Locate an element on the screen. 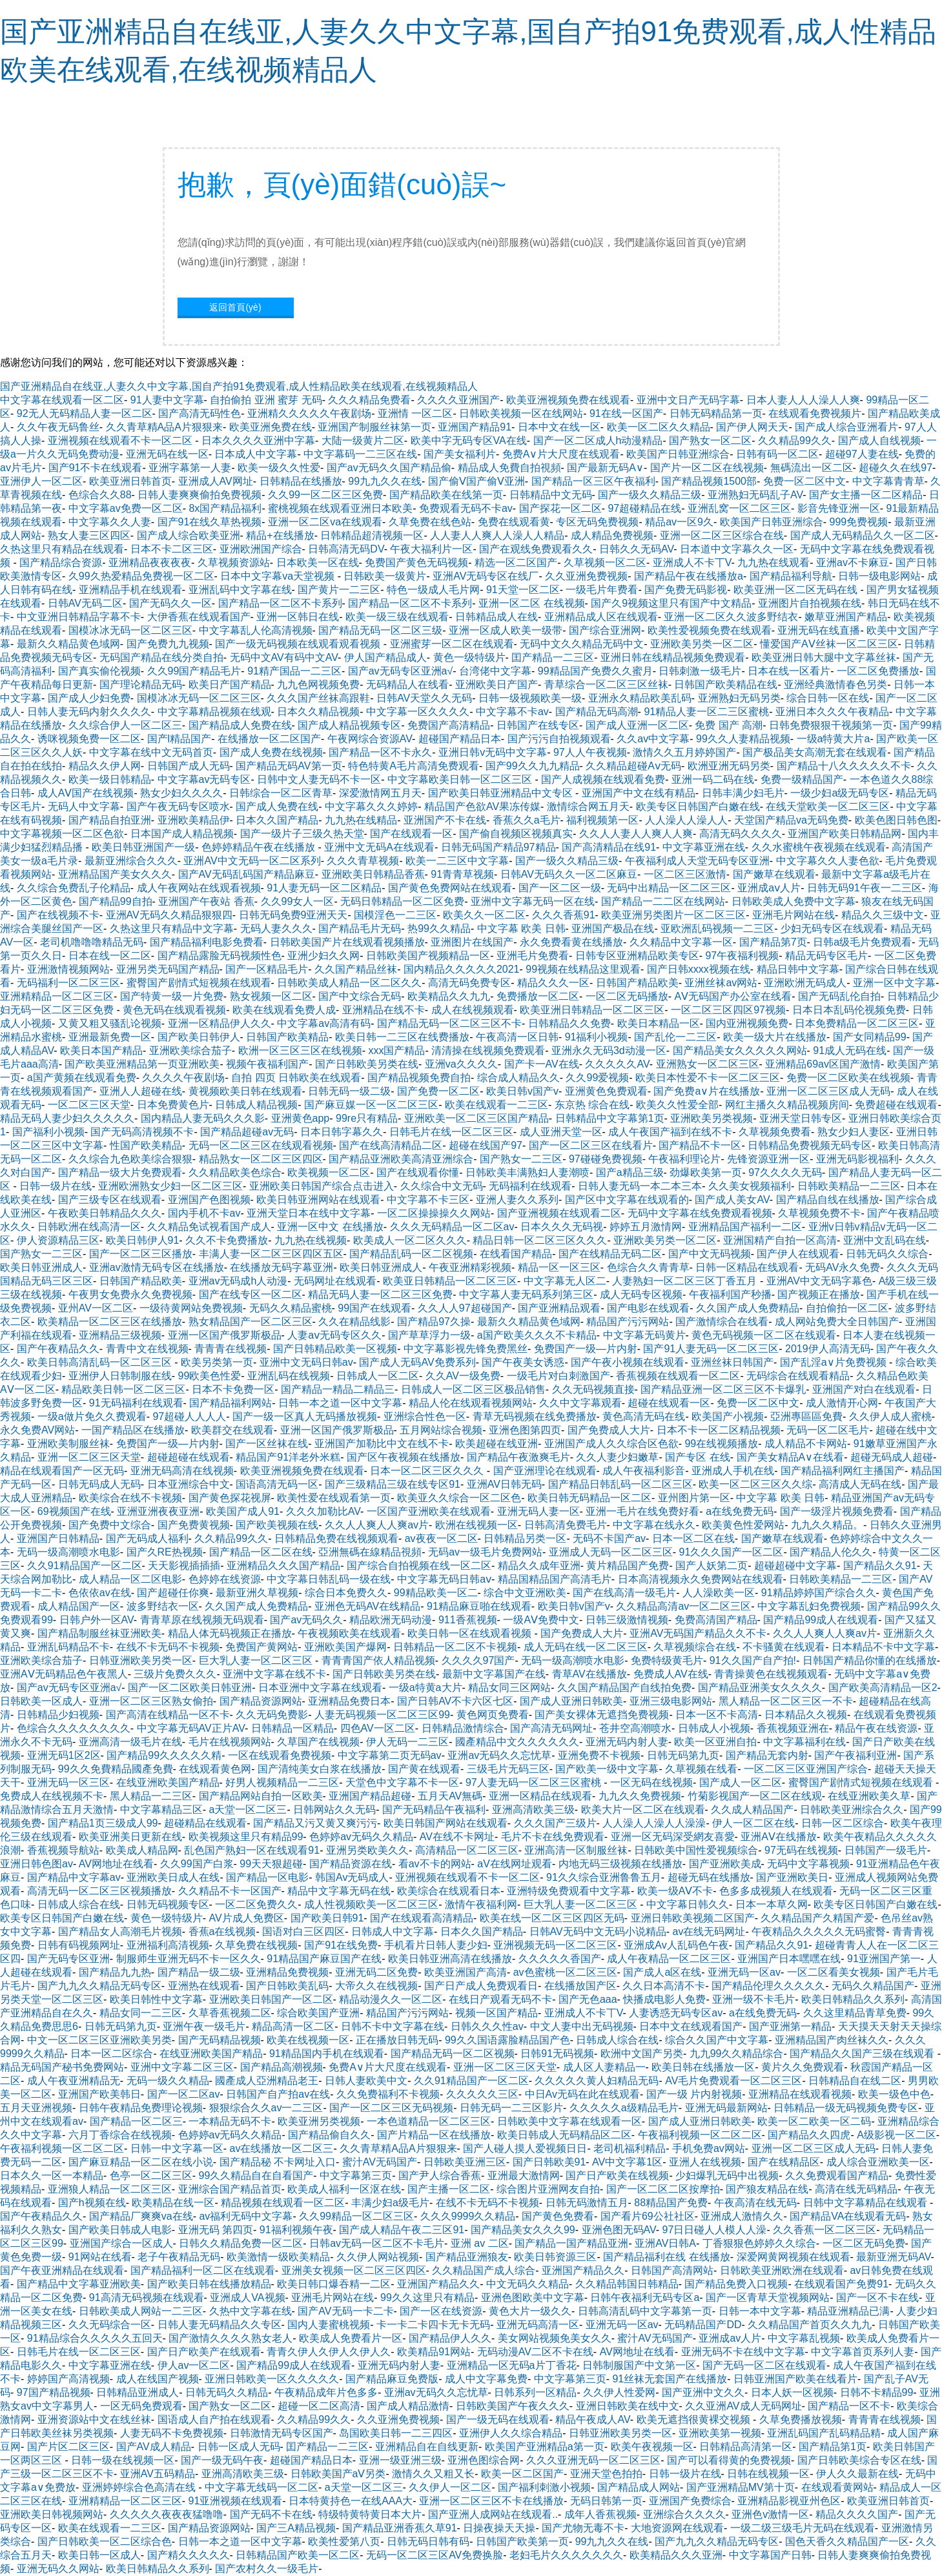  91网站在线看 is located at coordinates (100, 2256).